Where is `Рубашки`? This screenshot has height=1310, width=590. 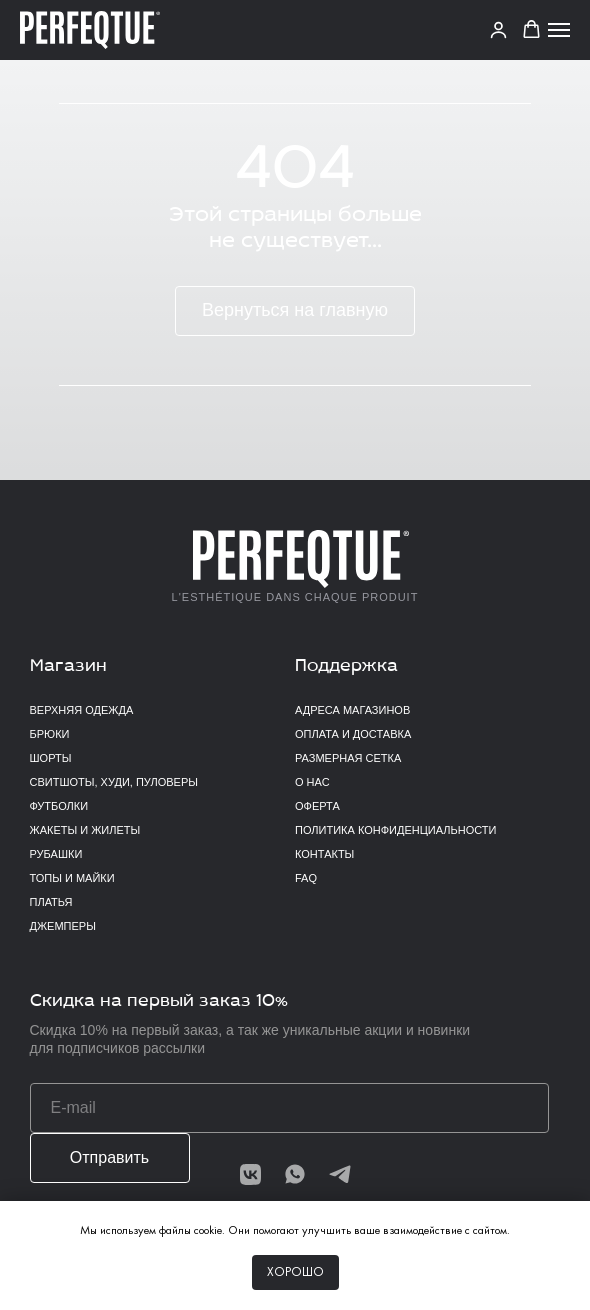 Рубашки is located at coordinates (56, 854).